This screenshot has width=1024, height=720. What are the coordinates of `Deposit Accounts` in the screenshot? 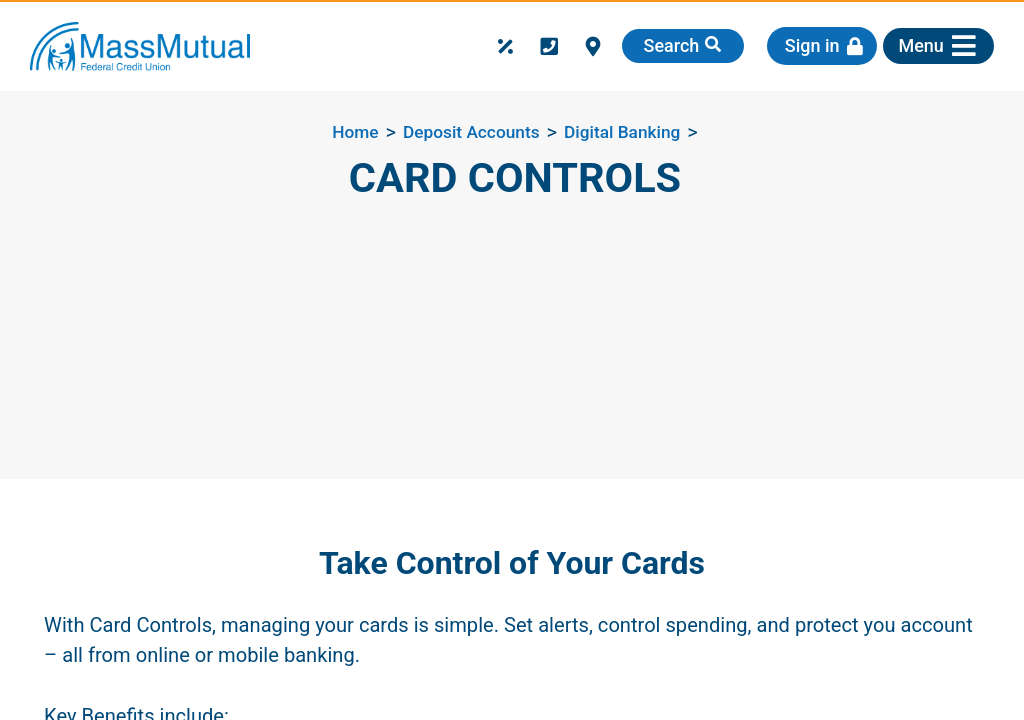 It's located at (471, 132).